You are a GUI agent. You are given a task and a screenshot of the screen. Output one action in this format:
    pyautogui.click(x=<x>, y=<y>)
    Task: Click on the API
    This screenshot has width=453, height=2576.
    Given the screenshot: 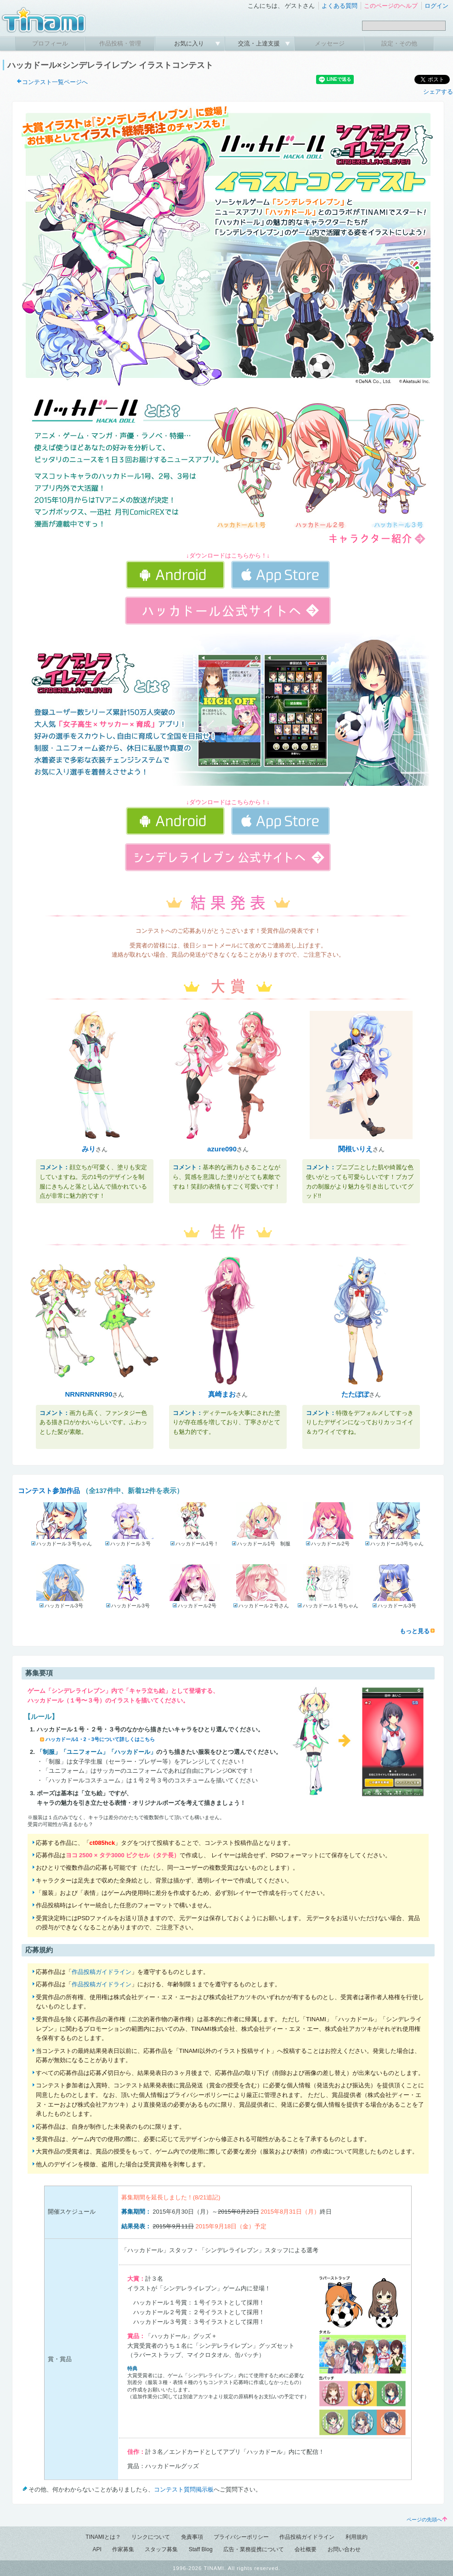 What is the action you would take?
    pyautogui.click(x=96, y=2549)
    